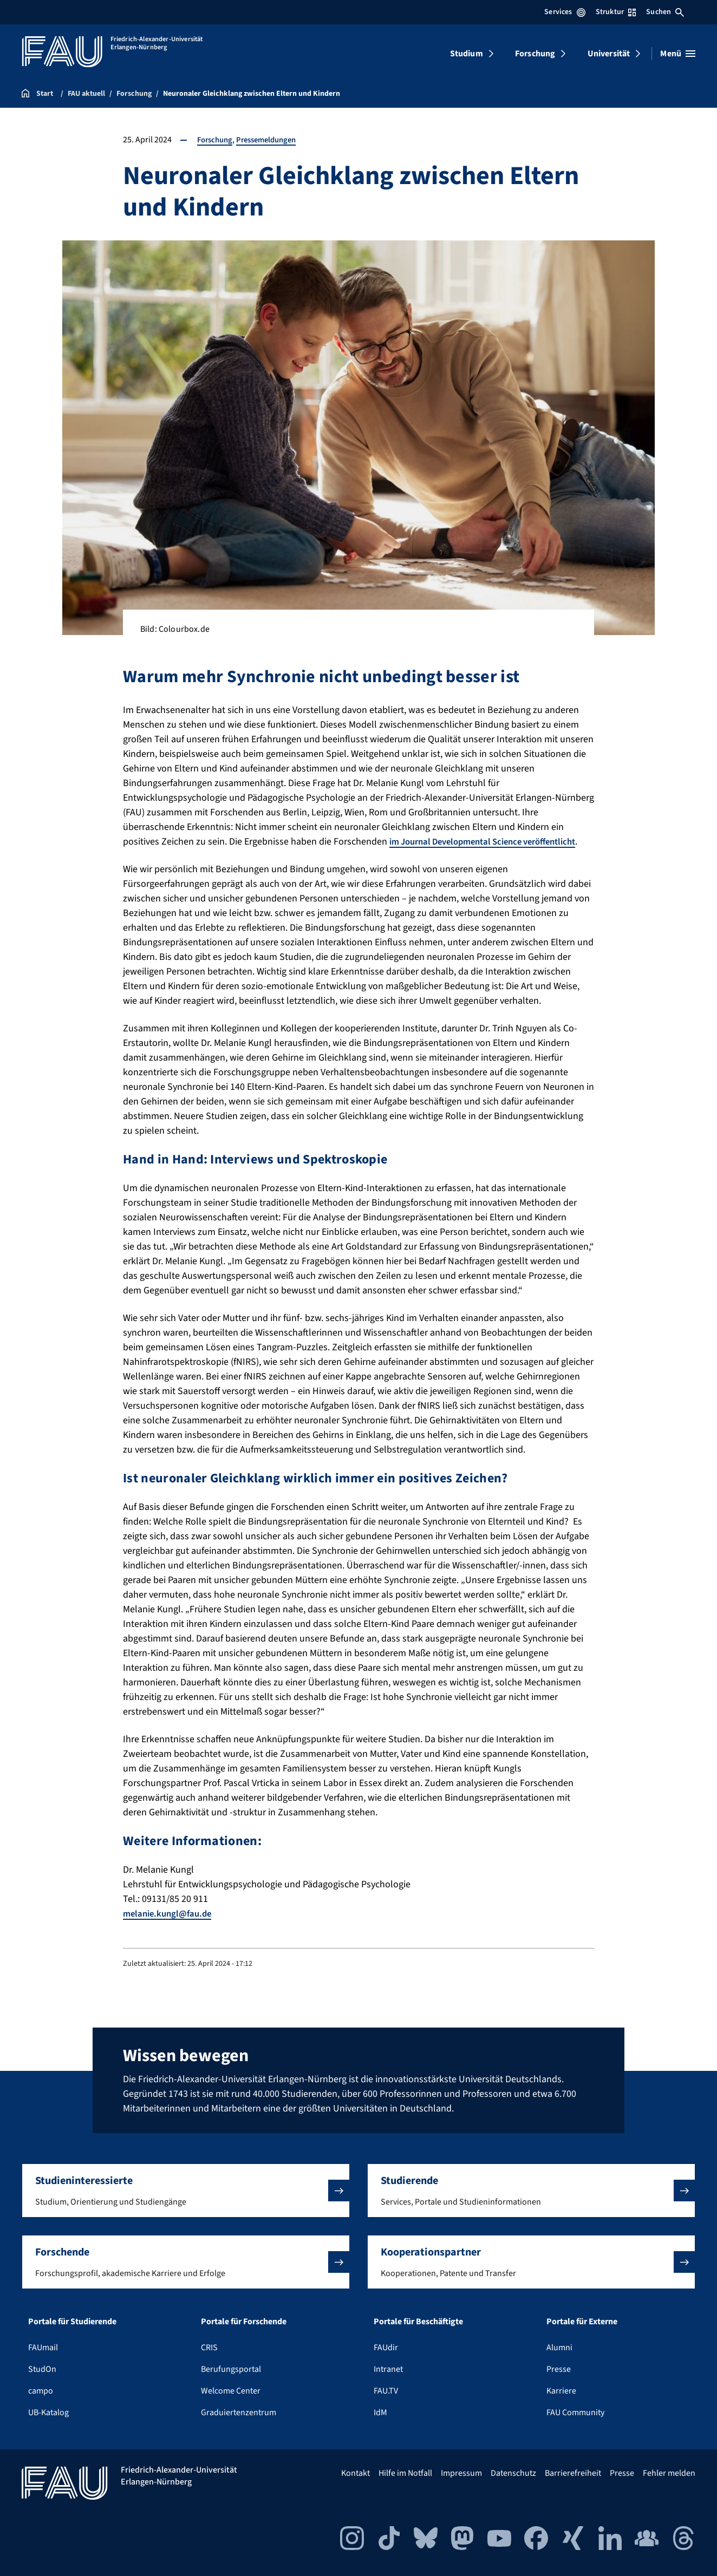 The width and height of the screenshot is (717, 2576). I want to click on StudOn, so click(42, 2369).